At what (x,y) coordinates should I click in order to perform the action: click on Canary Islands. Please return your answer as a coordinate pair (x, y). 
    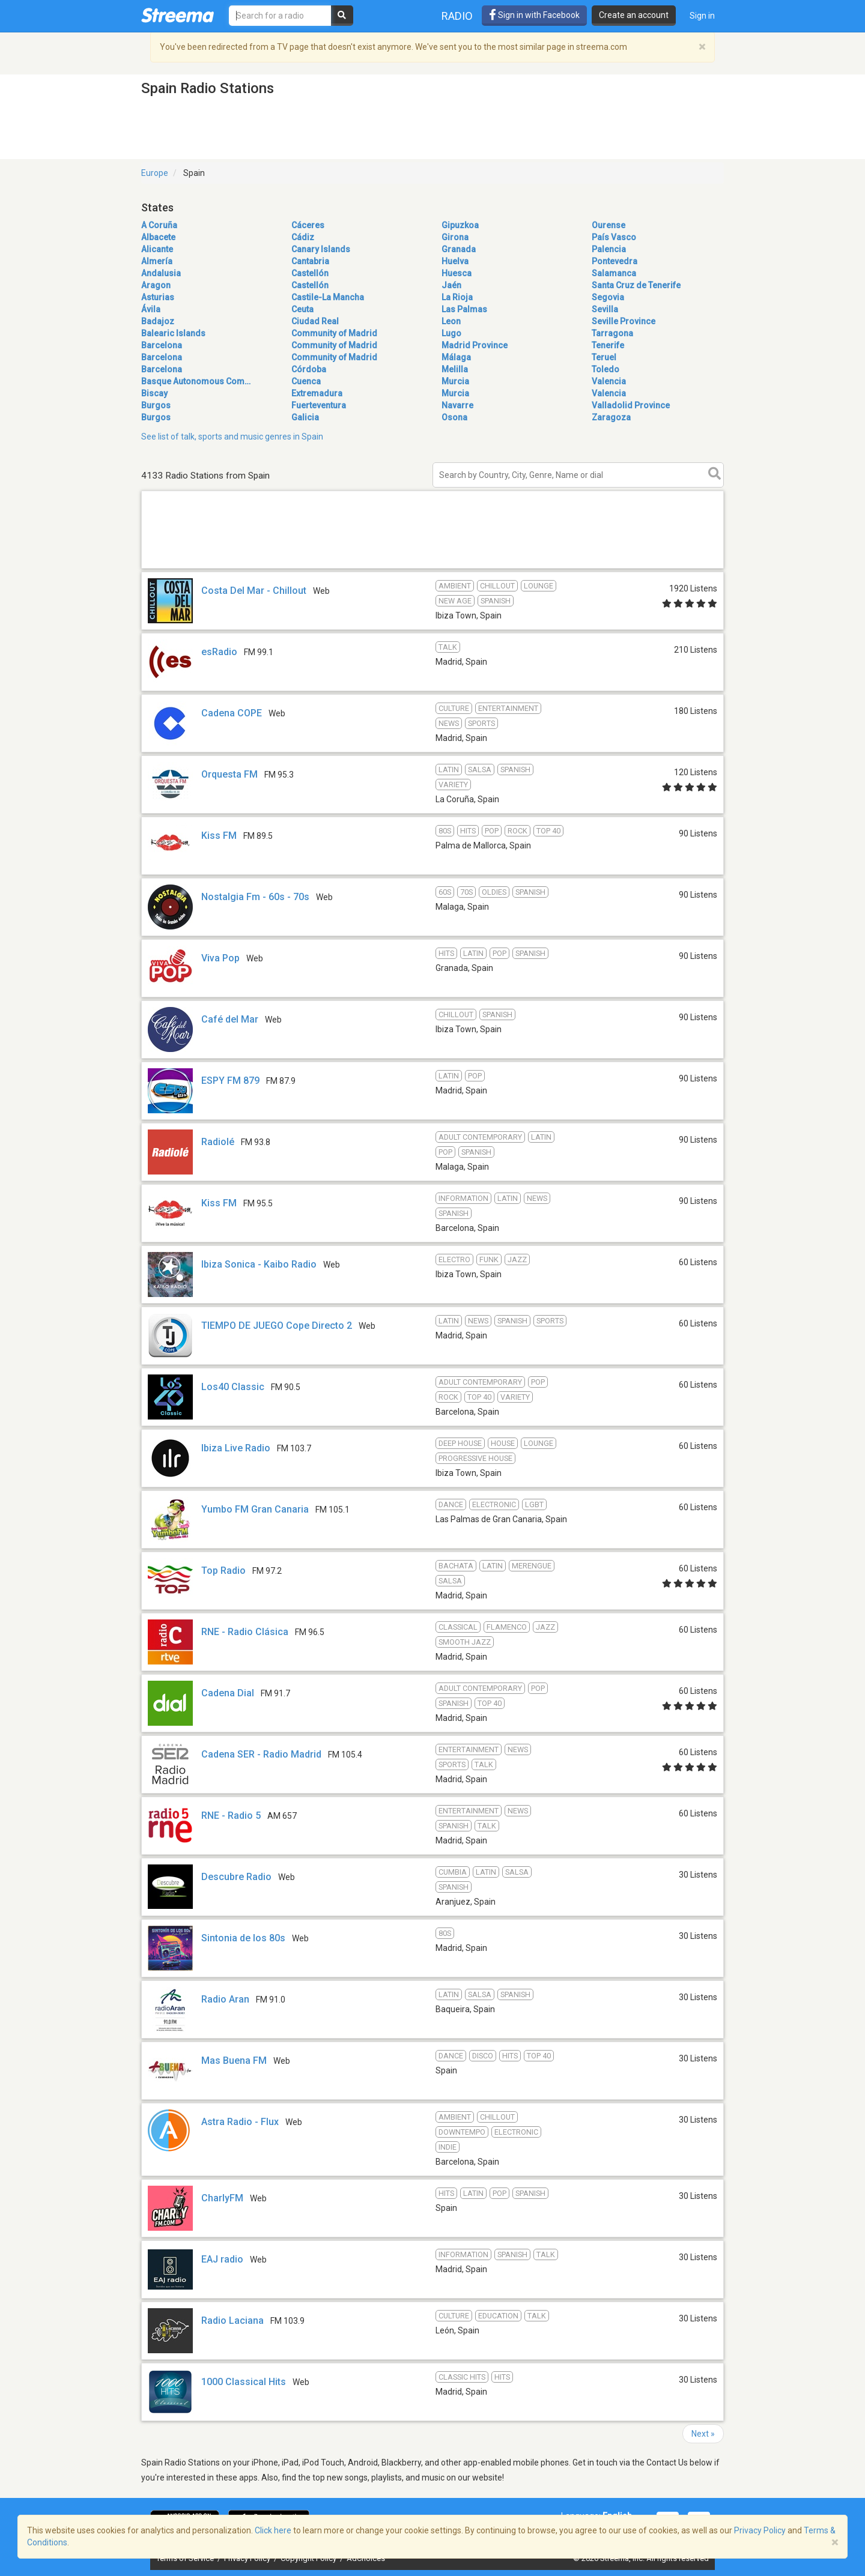
    Looking at the image, I should click on (320, 249).